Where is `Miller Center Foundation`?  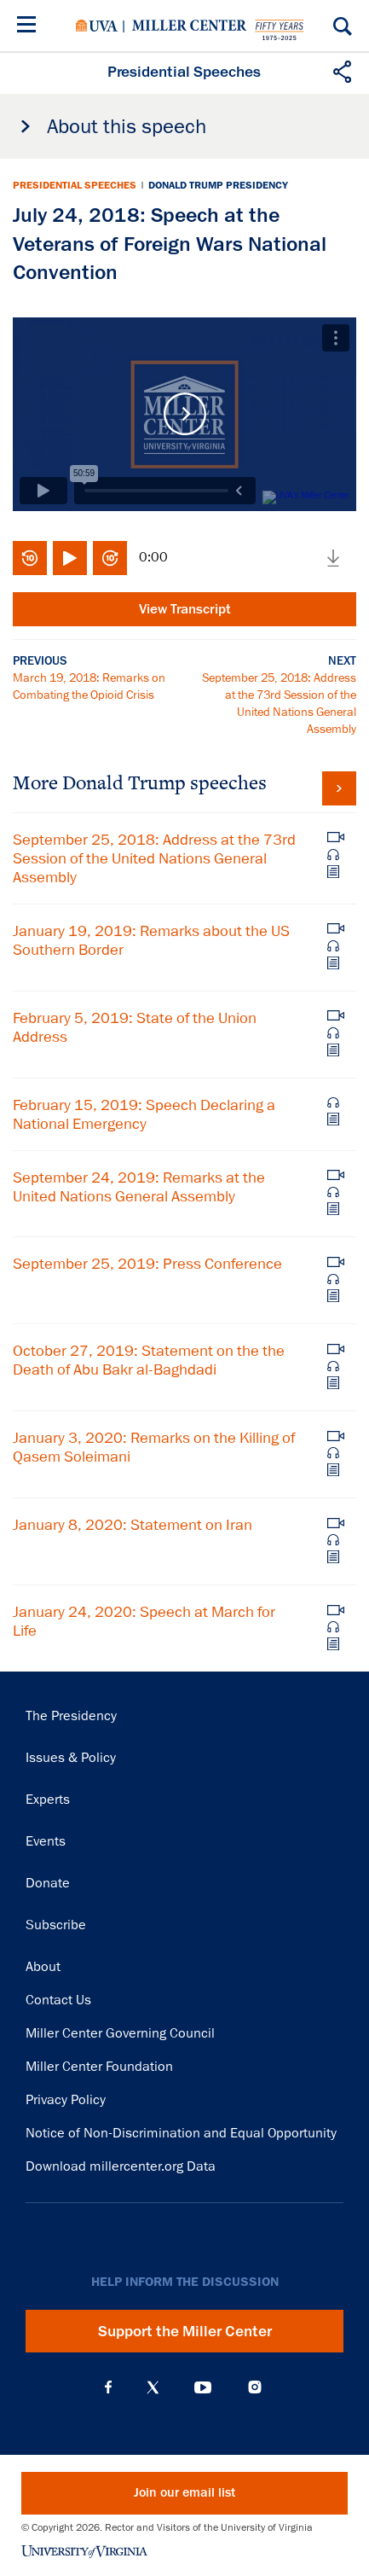 Miller Center Foundation is located at coordinates (99, 2066).